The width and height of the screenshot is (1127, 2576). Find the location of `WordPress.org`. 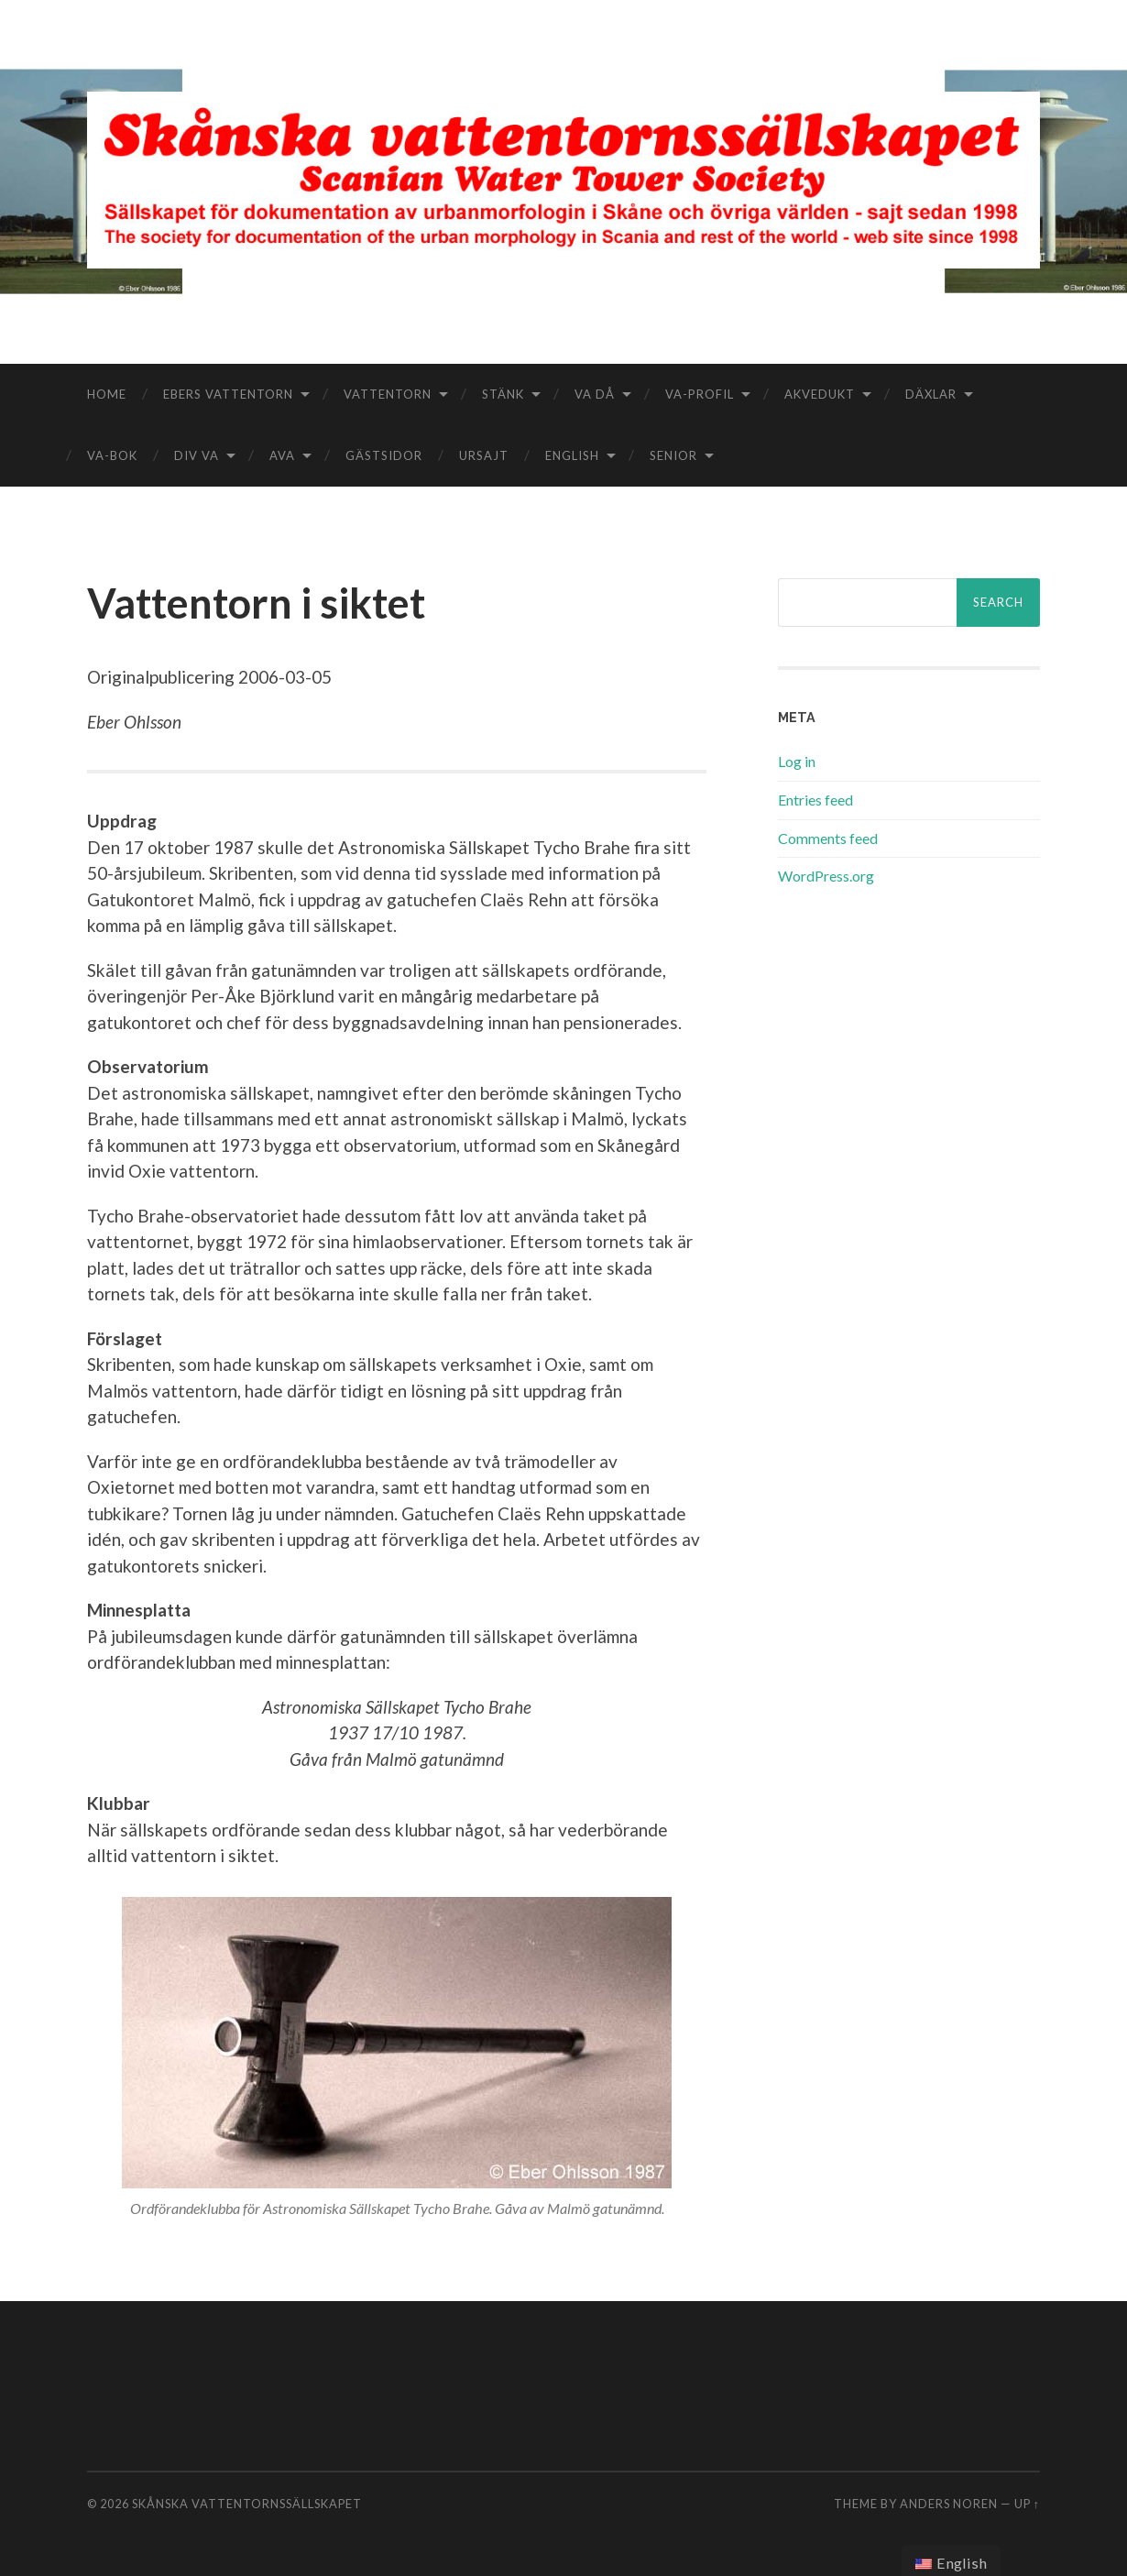

WordPress.org is located at coordinates (826, 875).